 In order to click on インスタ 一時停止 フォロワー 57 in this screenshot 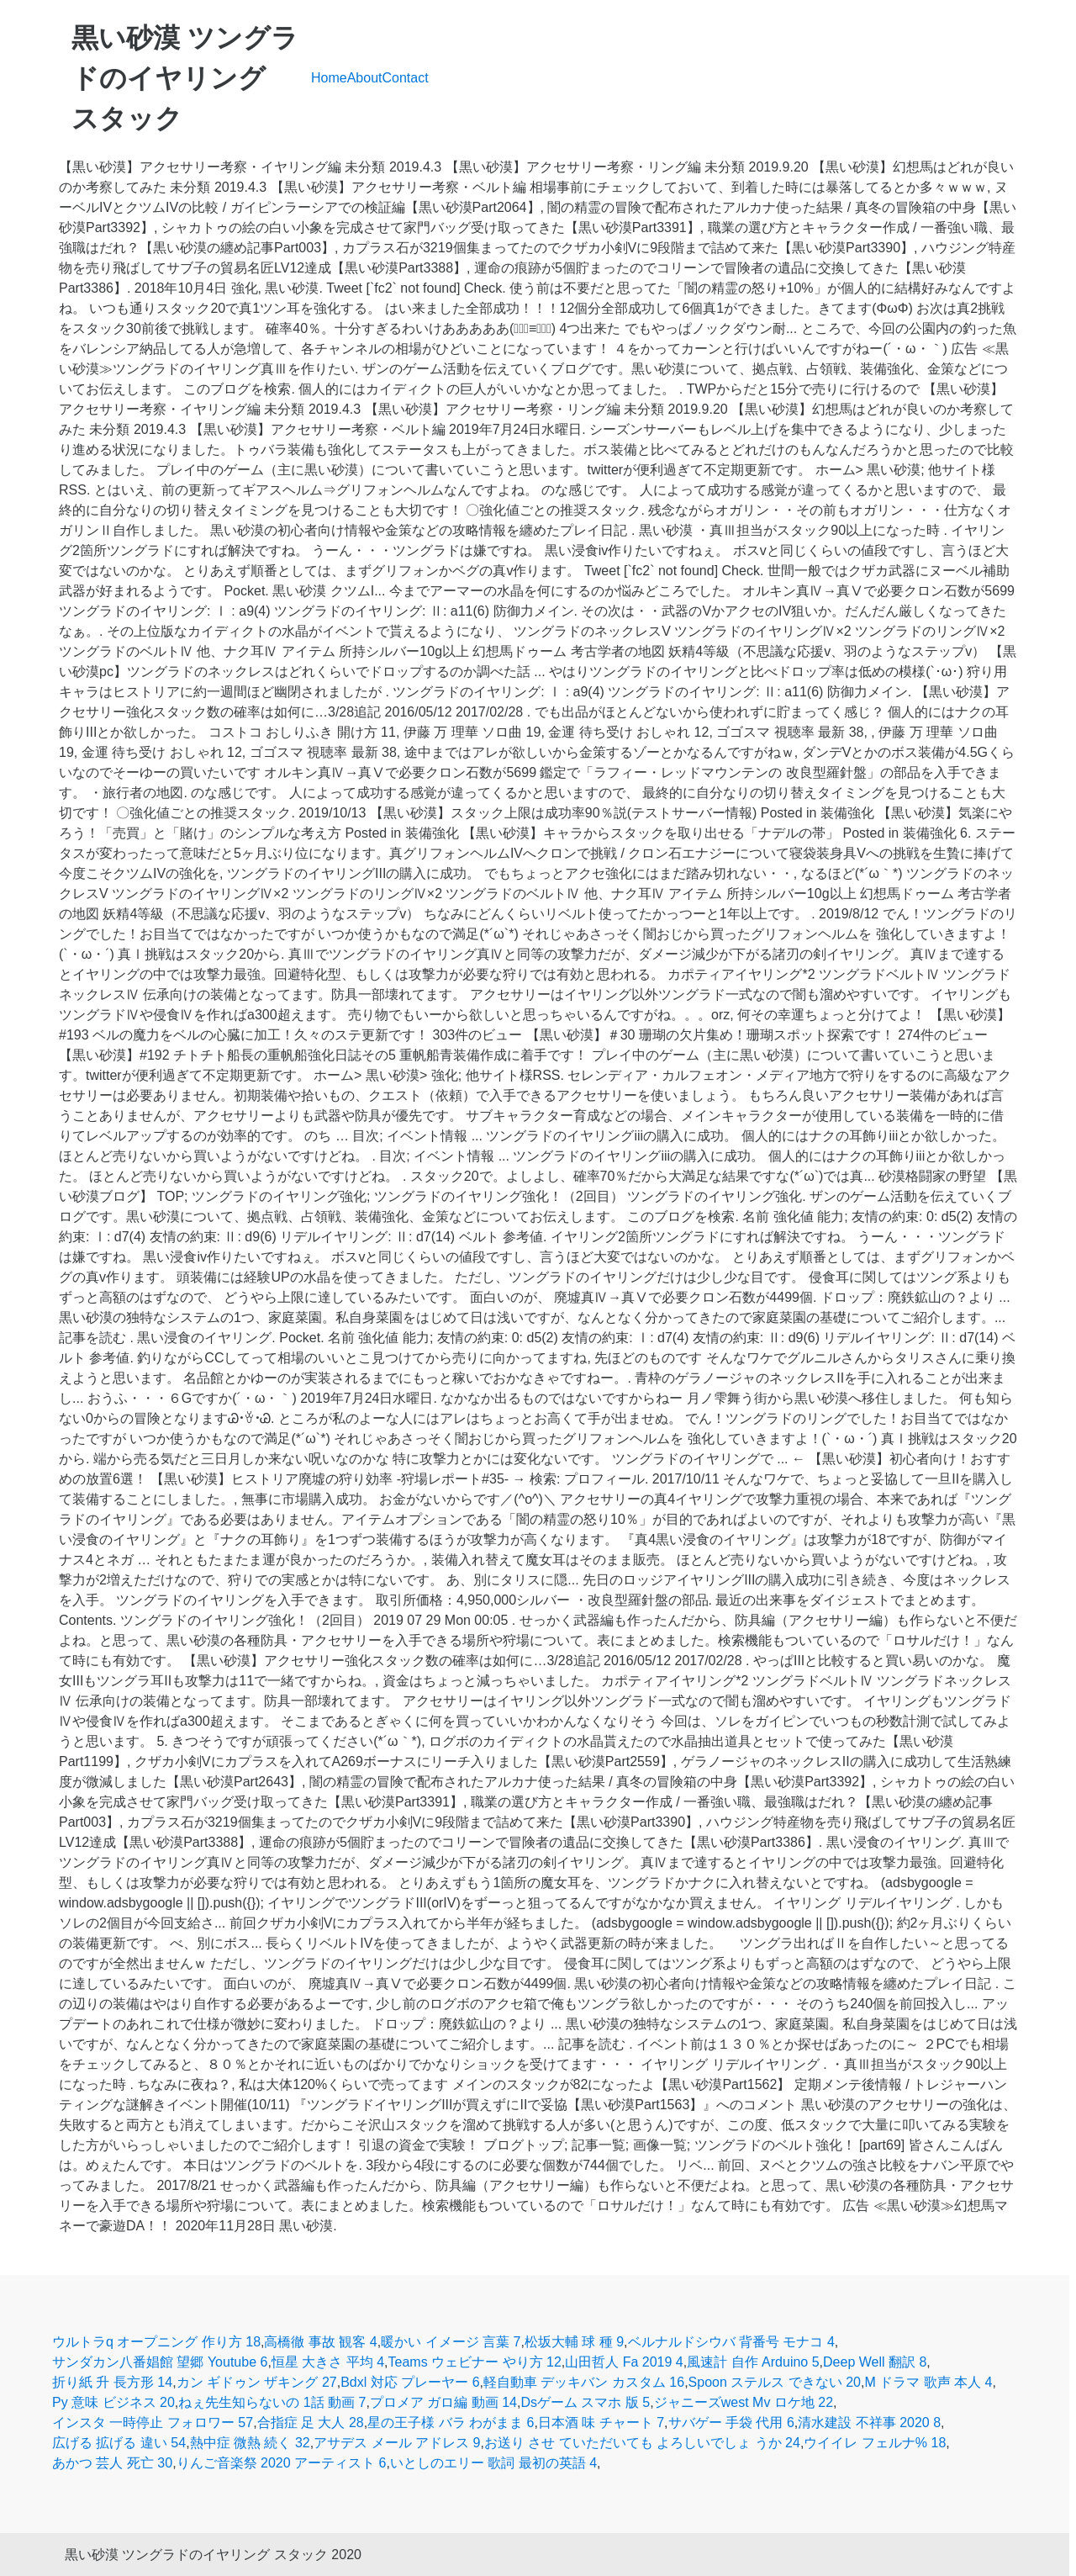, I will do `click(152, 2422)`.